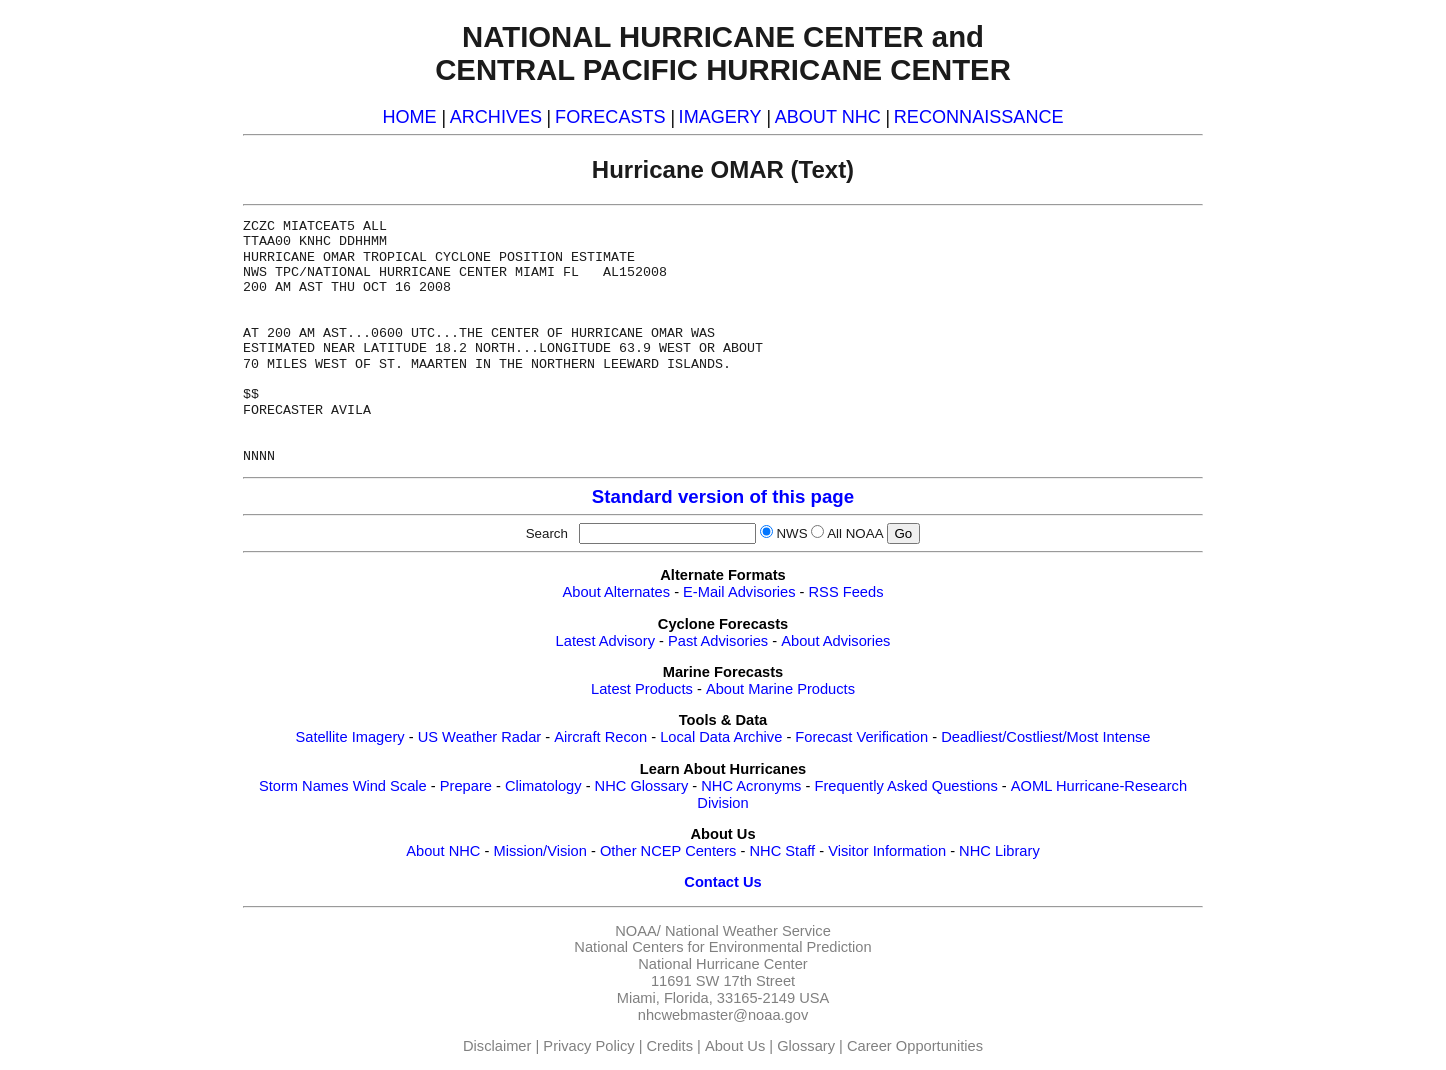  What do you see at coordinates (861, 737) in the screenshot?
I see `Forecast Verification` at bounding box center [861, 737].